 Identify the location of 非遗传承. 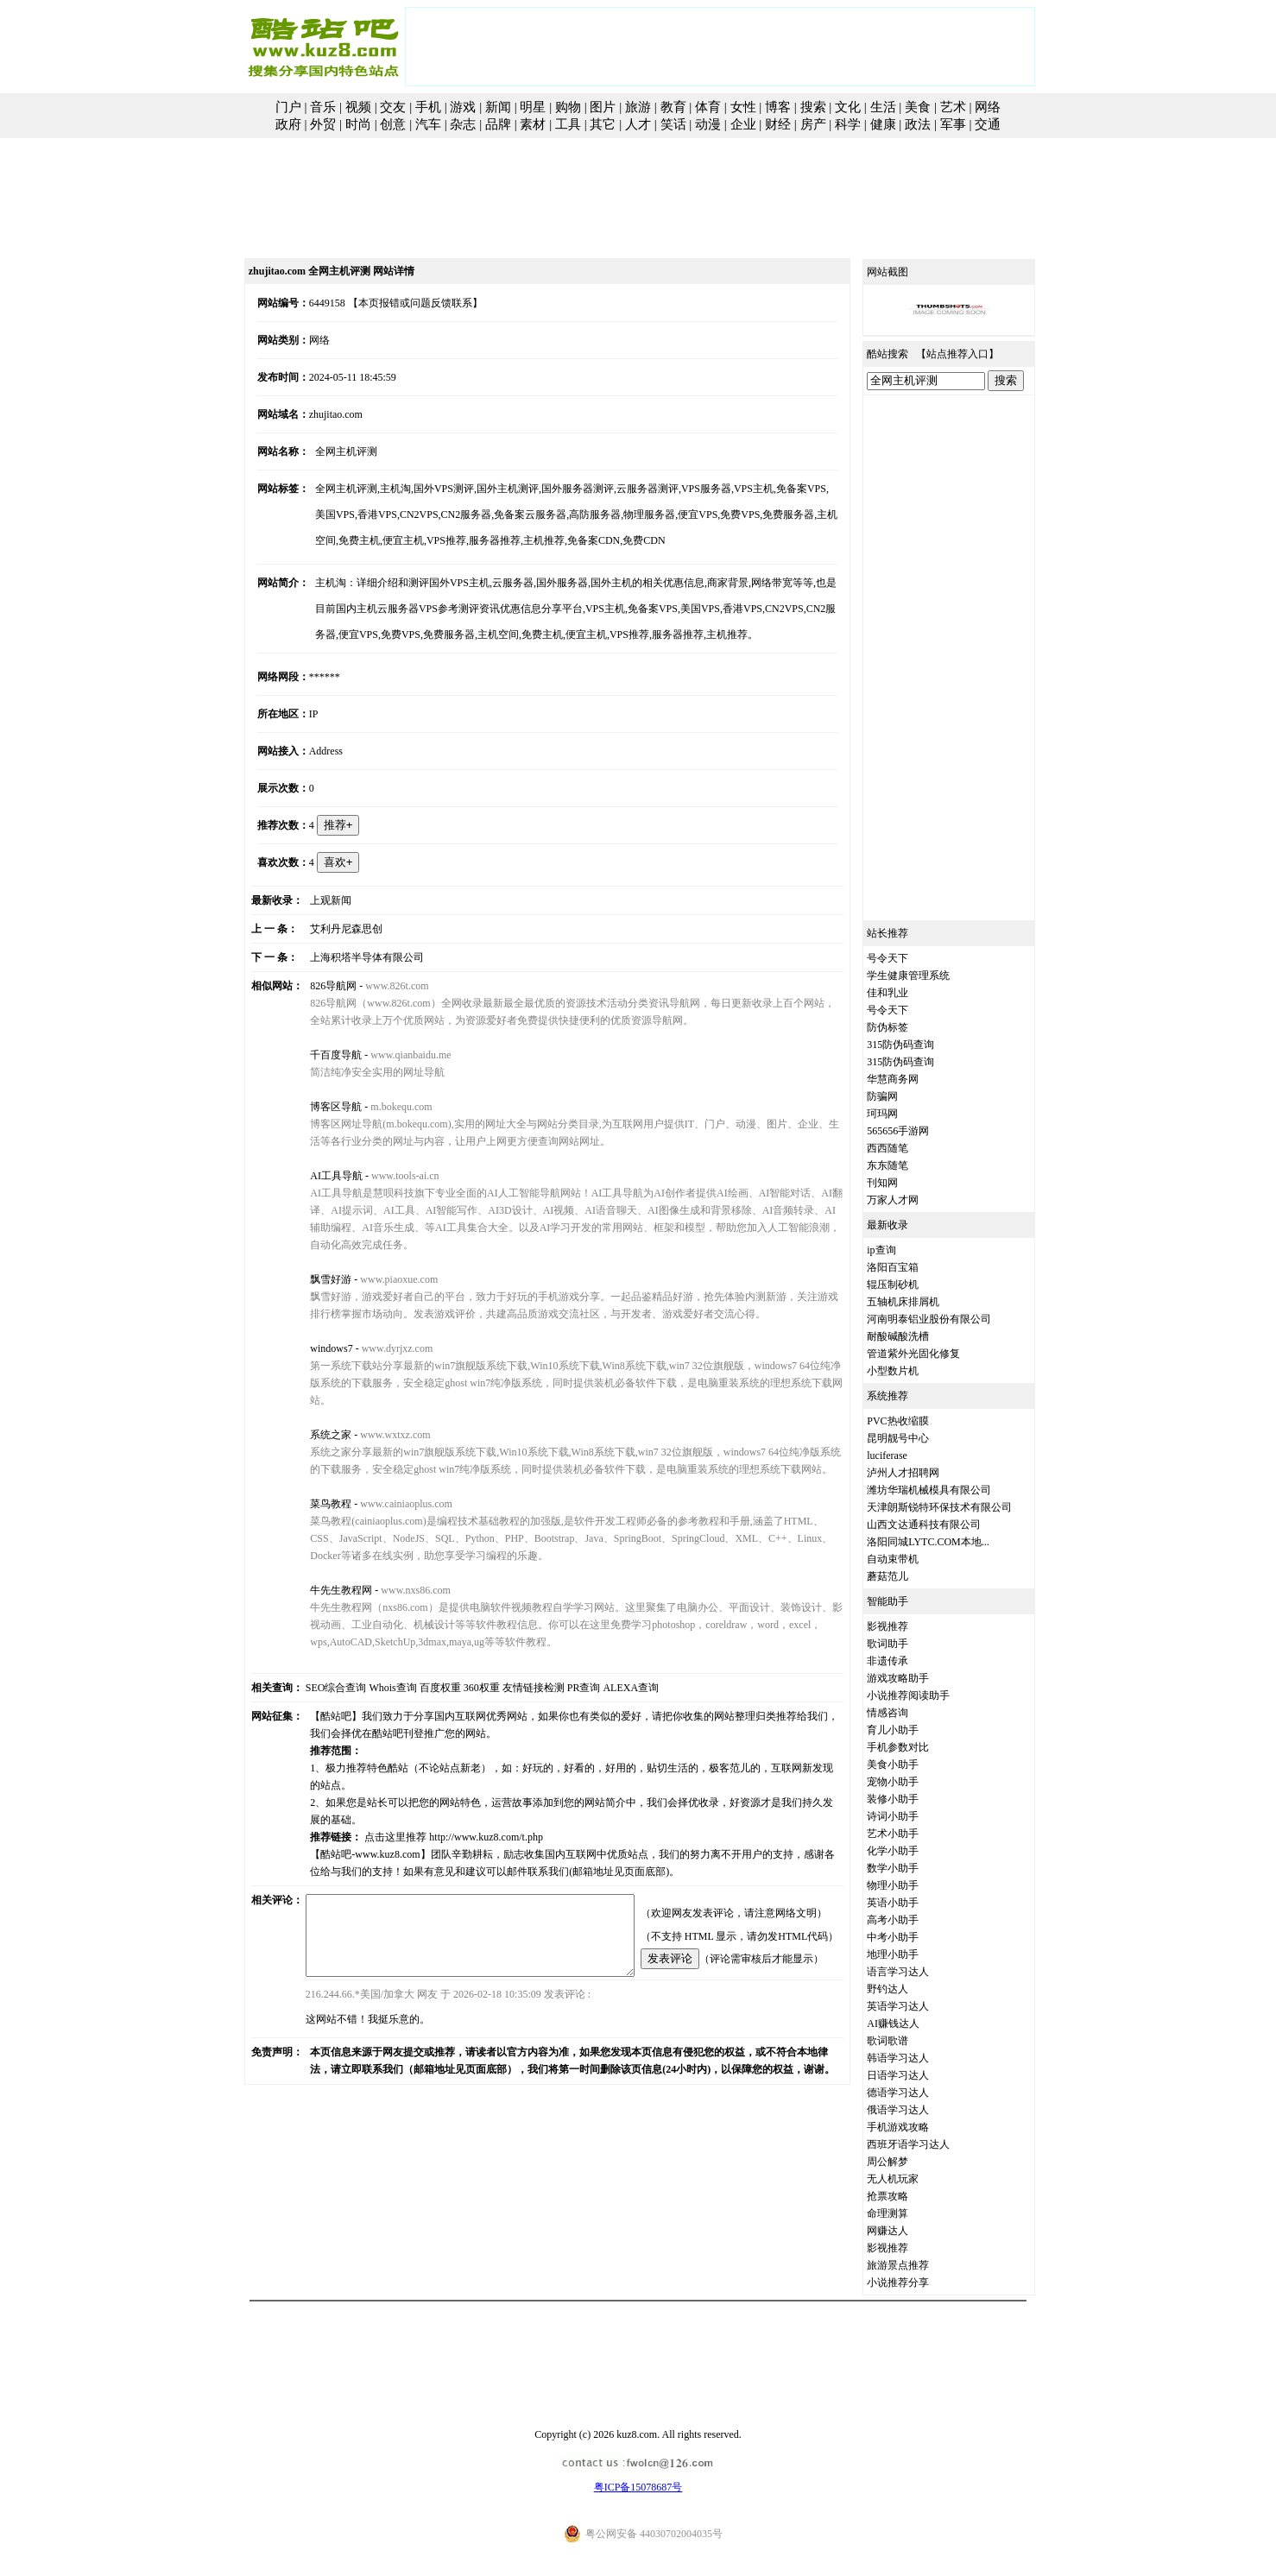
(907, 1661).